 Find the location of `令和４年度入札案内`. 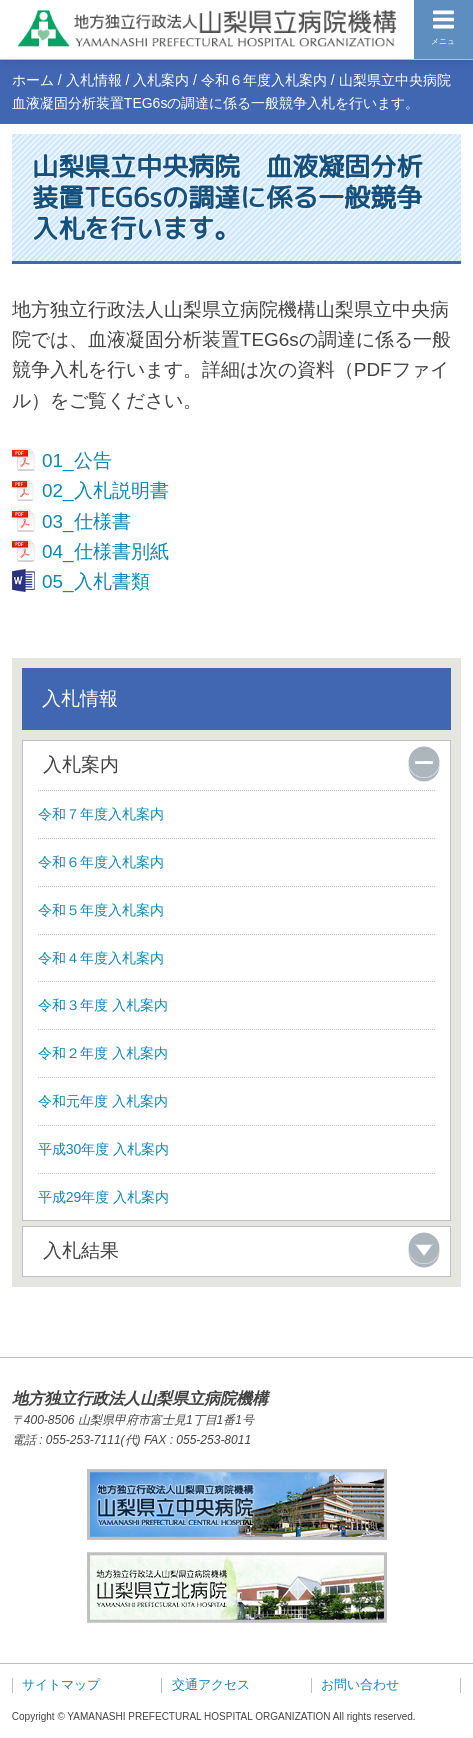

令和４年度入札案内 is located at coordinates (101, 958).